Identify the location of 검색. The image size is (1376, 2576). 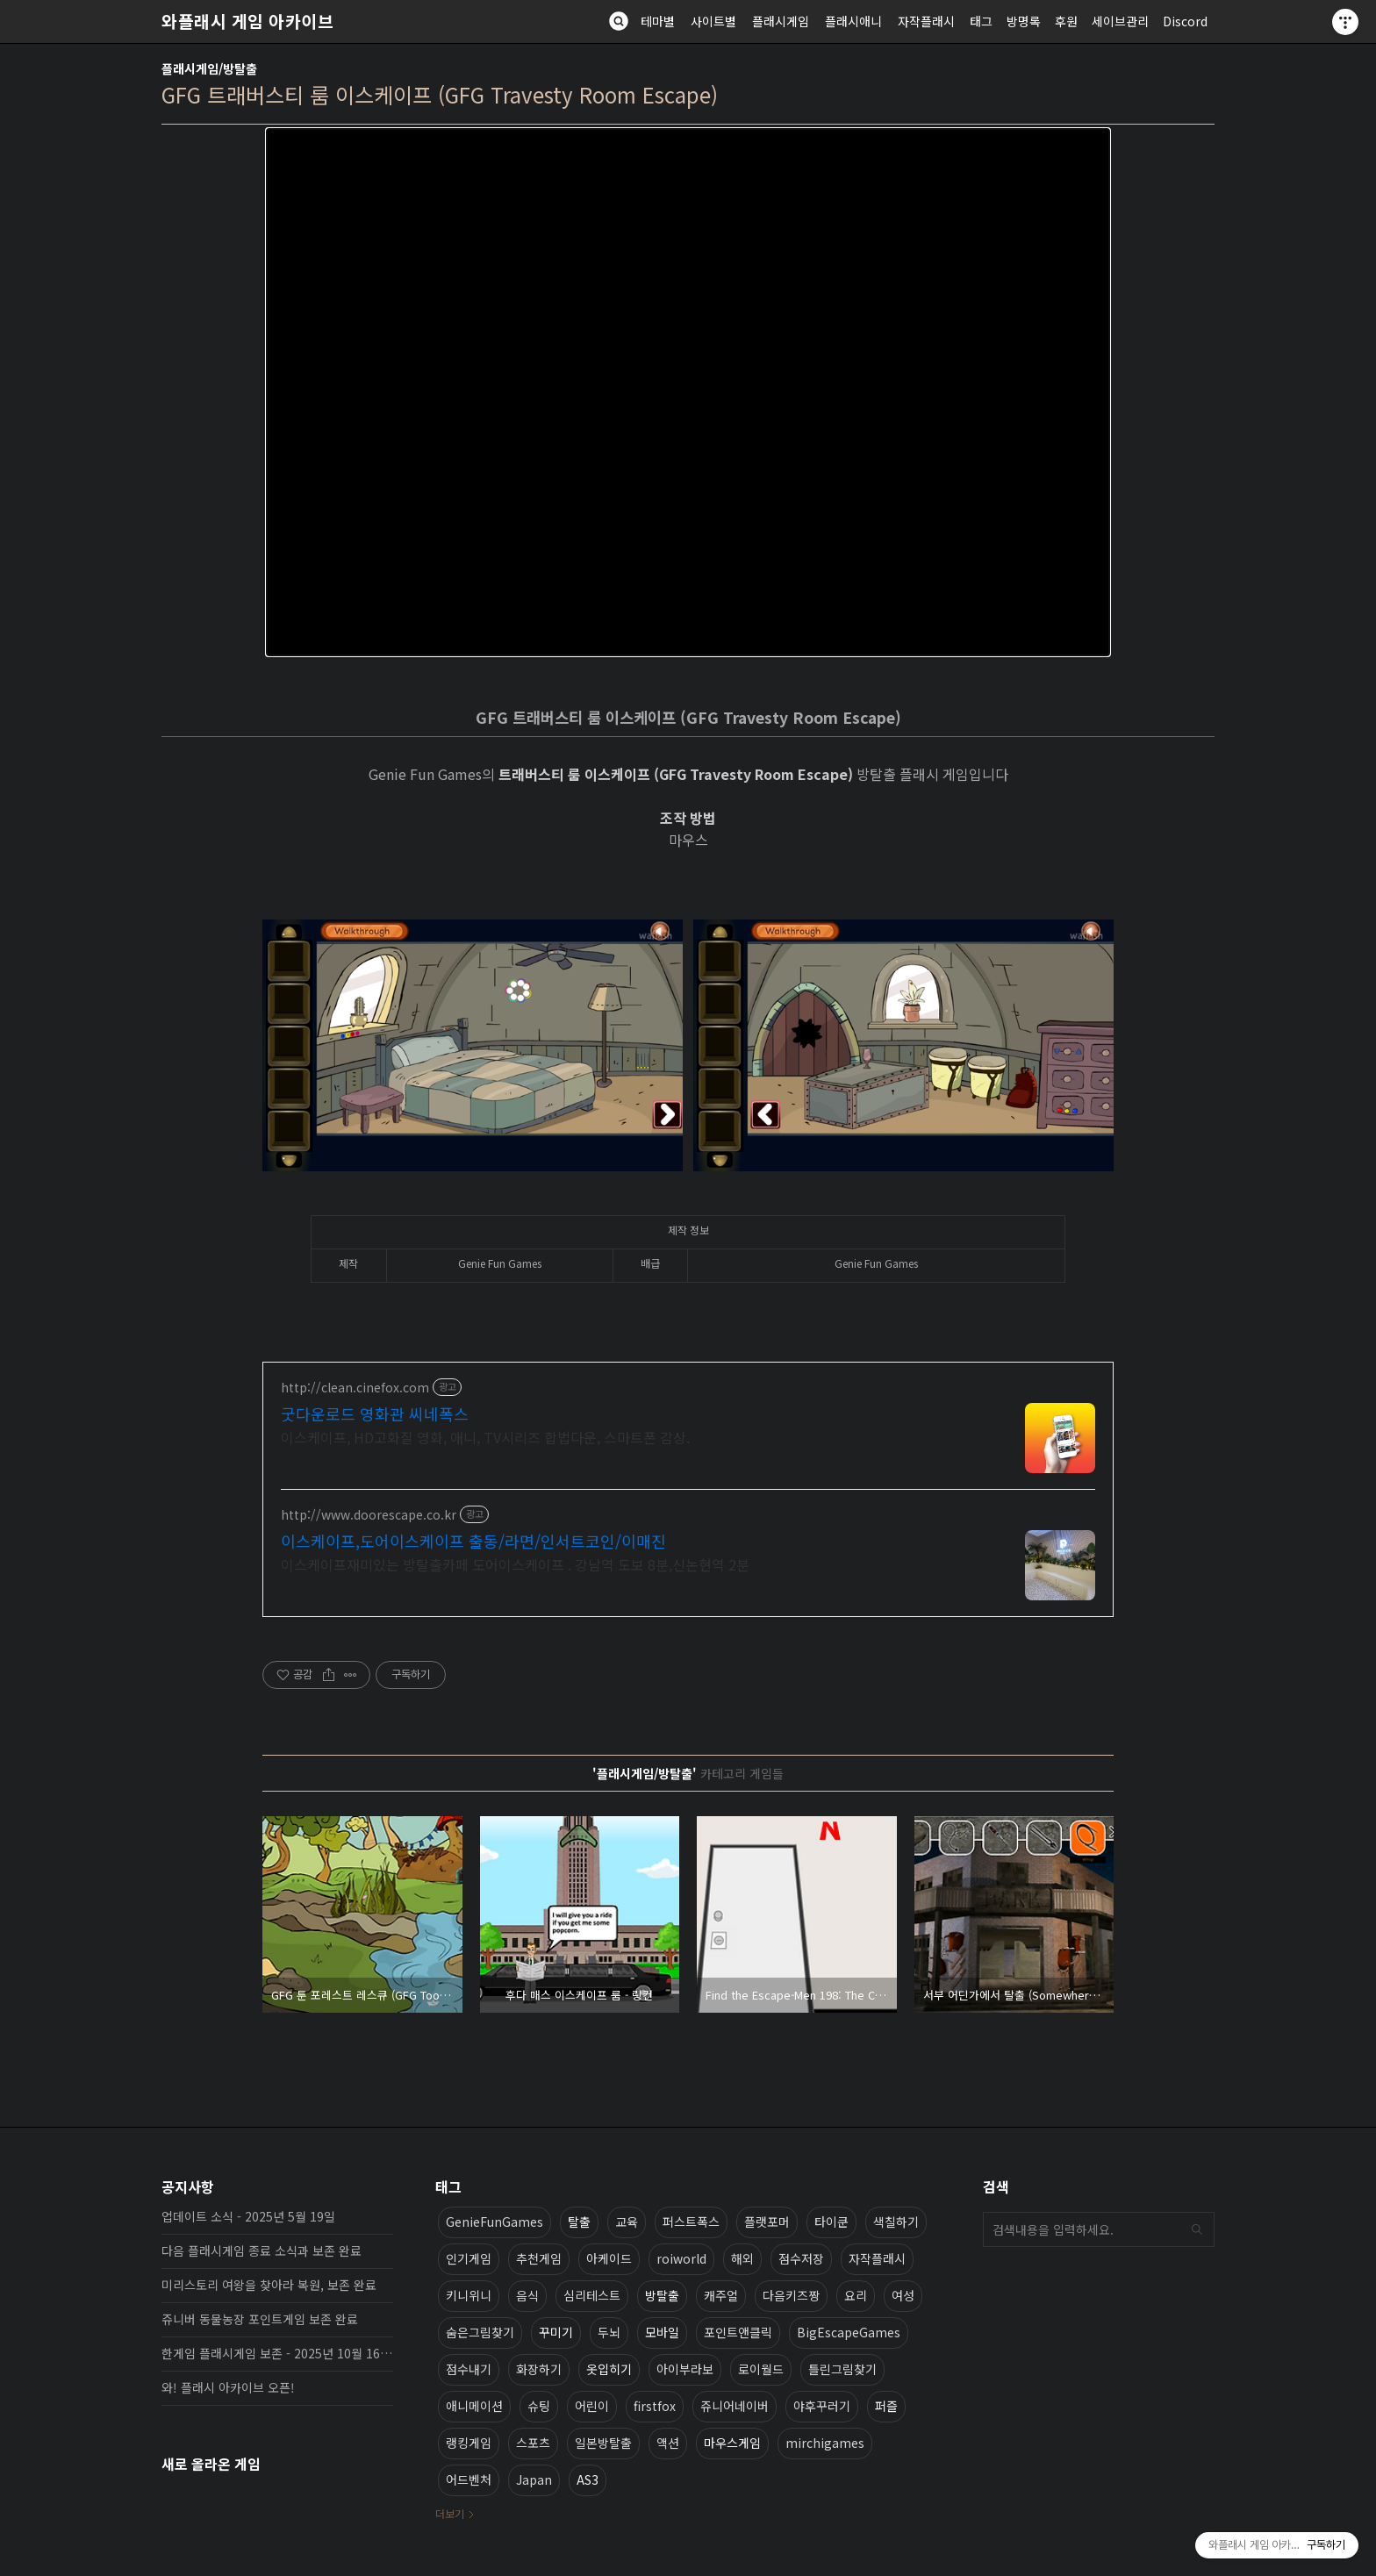
(1197, 2229).